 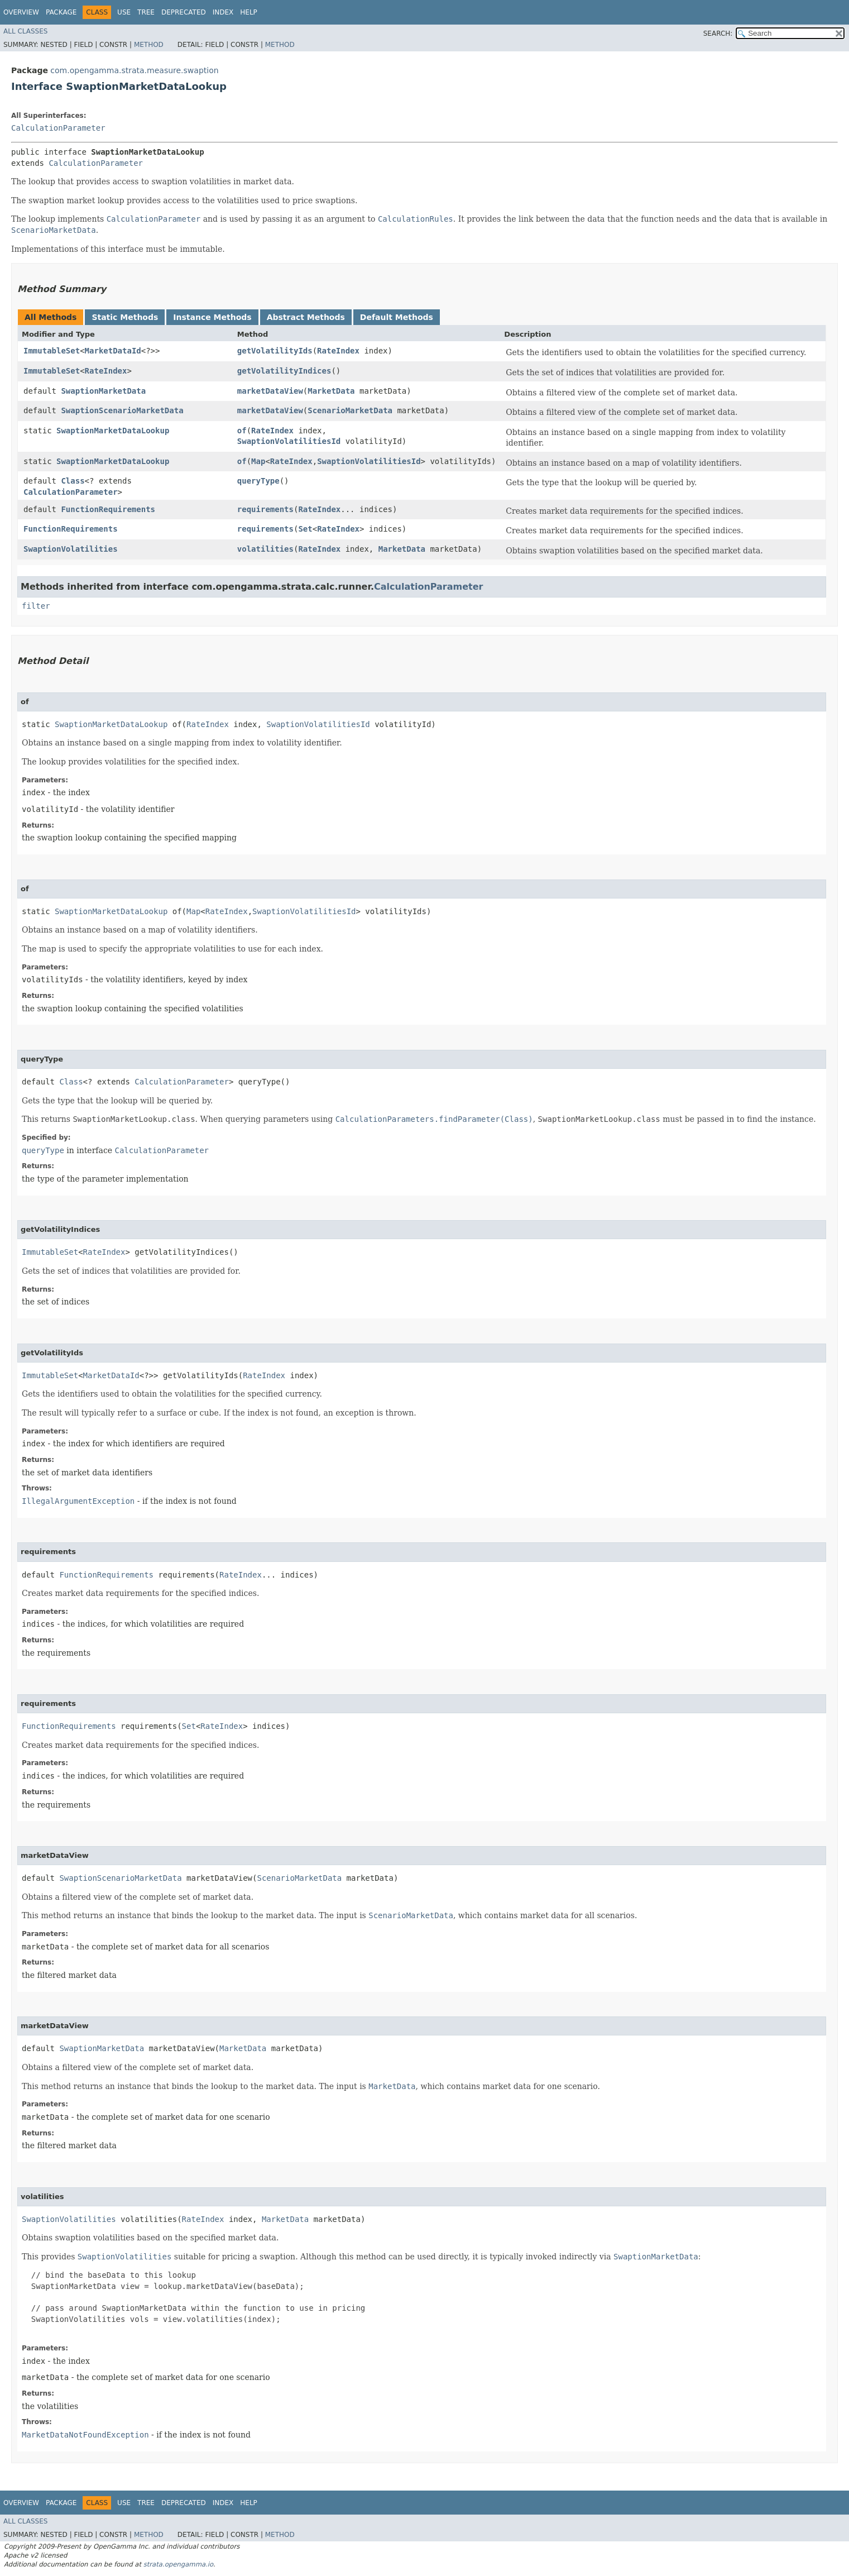 I want to click on getVolatilityIds, so click(x=275, y=350).